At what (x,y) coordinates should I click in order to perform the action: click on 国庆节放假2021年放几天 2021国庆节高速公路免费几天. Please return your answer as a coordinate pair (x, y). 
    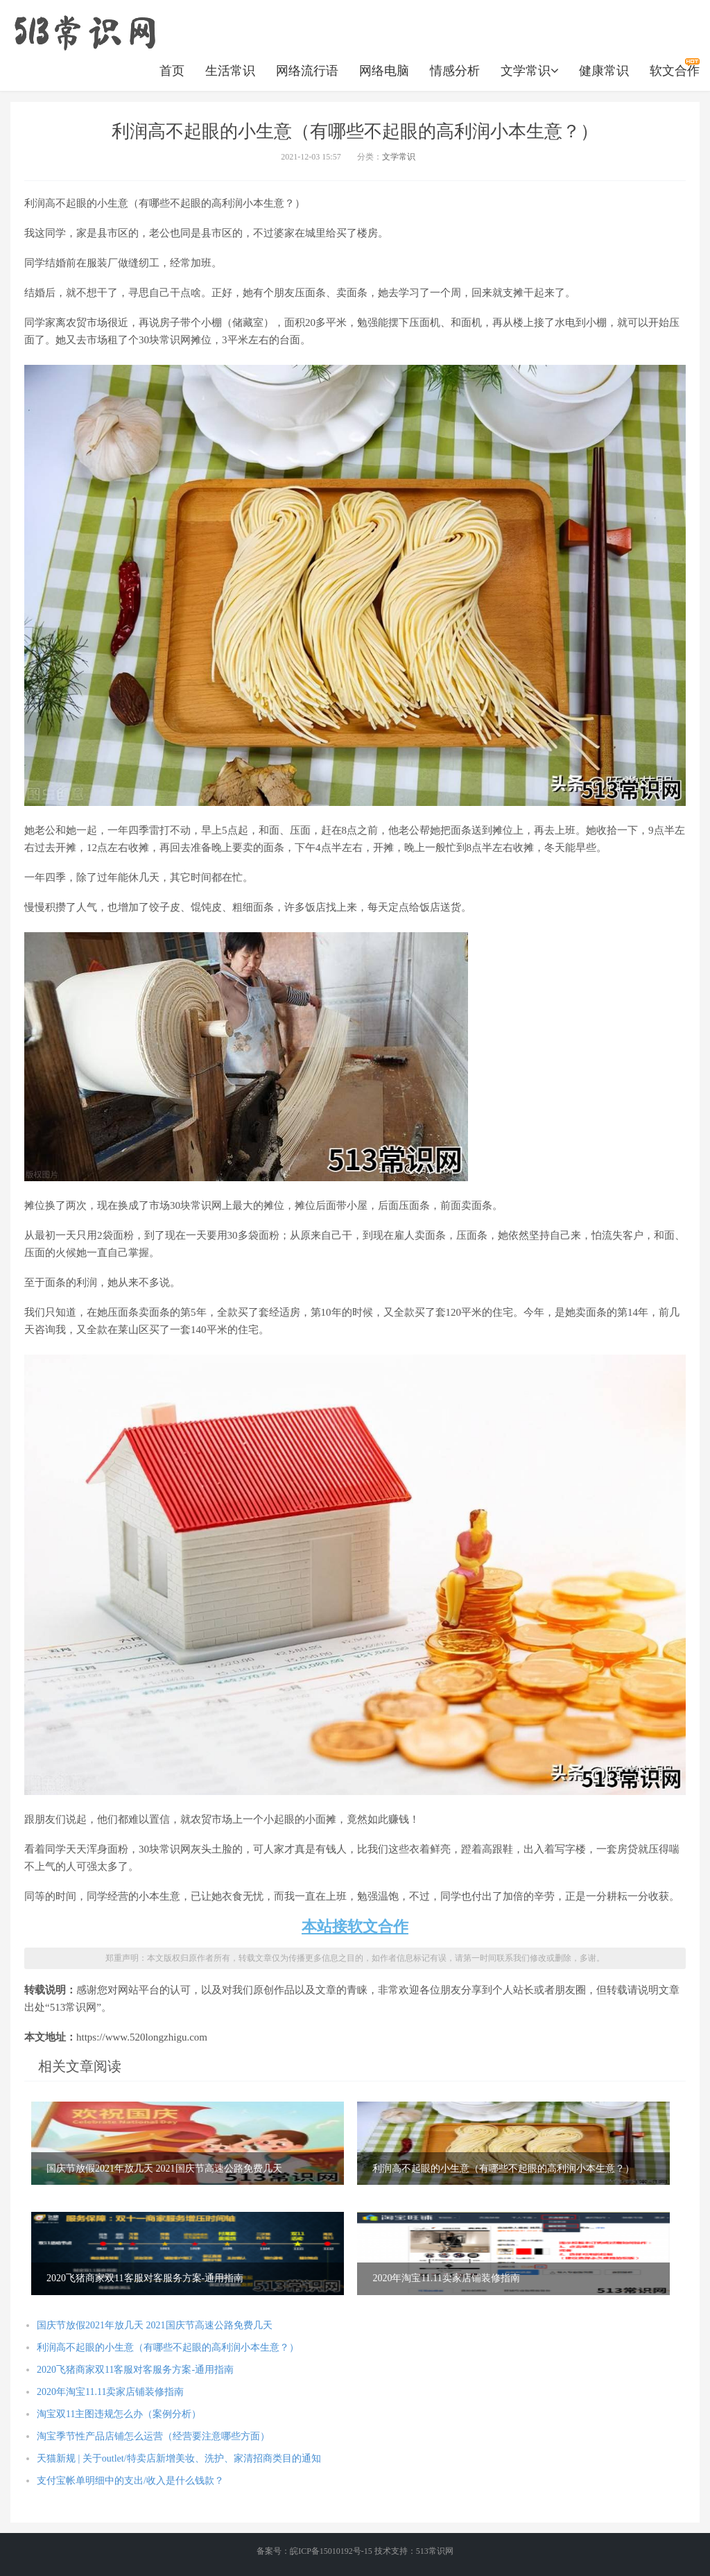
    Looking at the image, I should click on (154, 2325).